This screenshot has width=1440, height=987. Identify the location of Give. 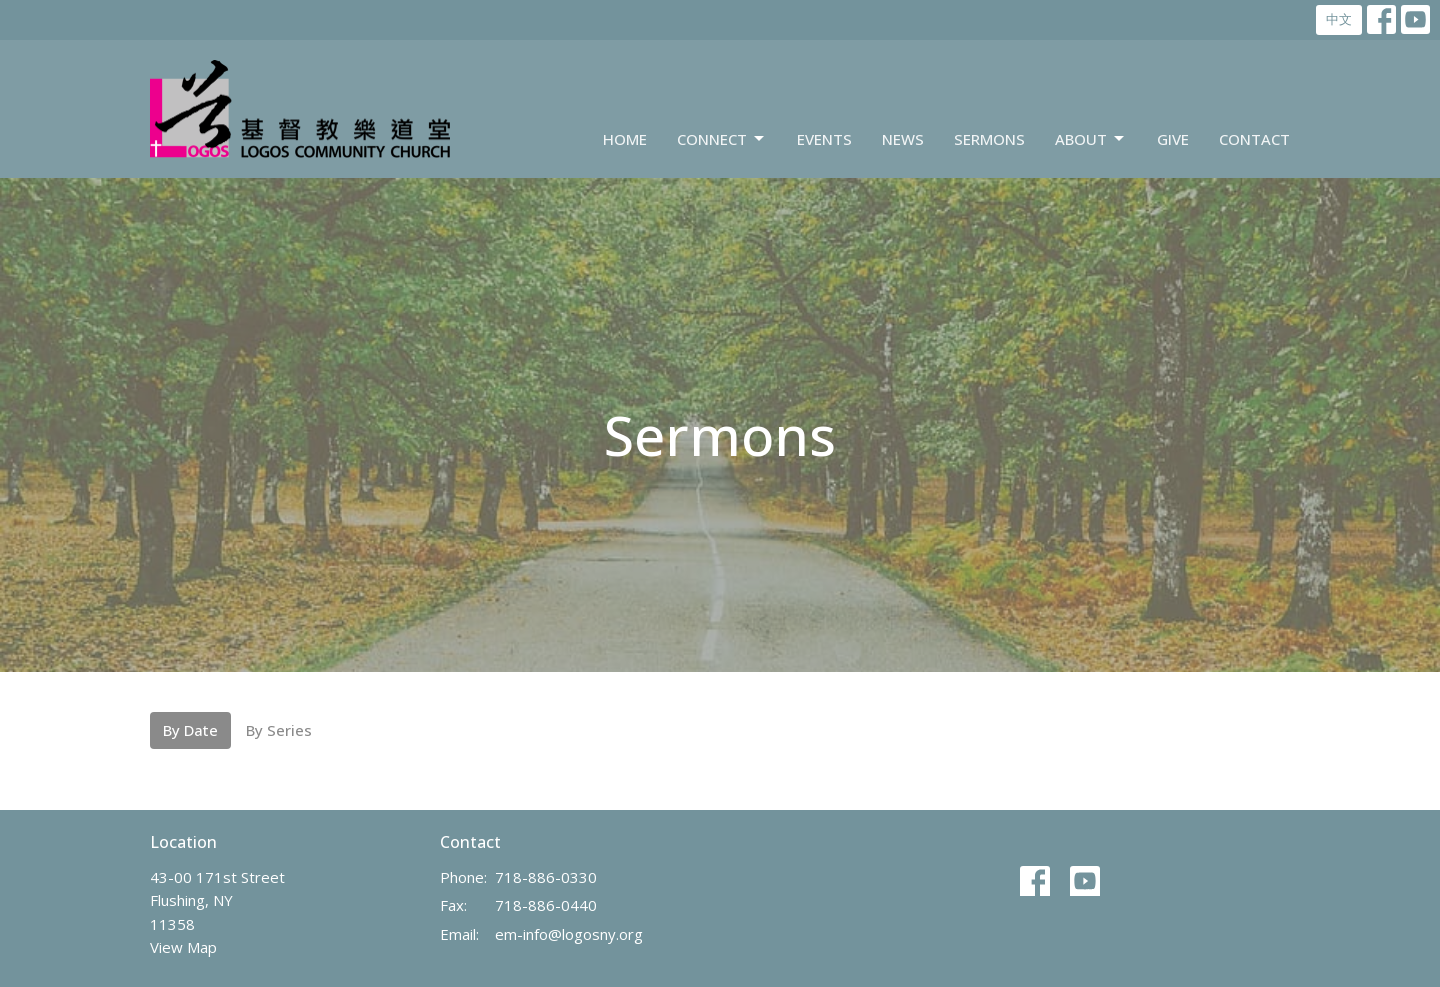
(1173, 139).